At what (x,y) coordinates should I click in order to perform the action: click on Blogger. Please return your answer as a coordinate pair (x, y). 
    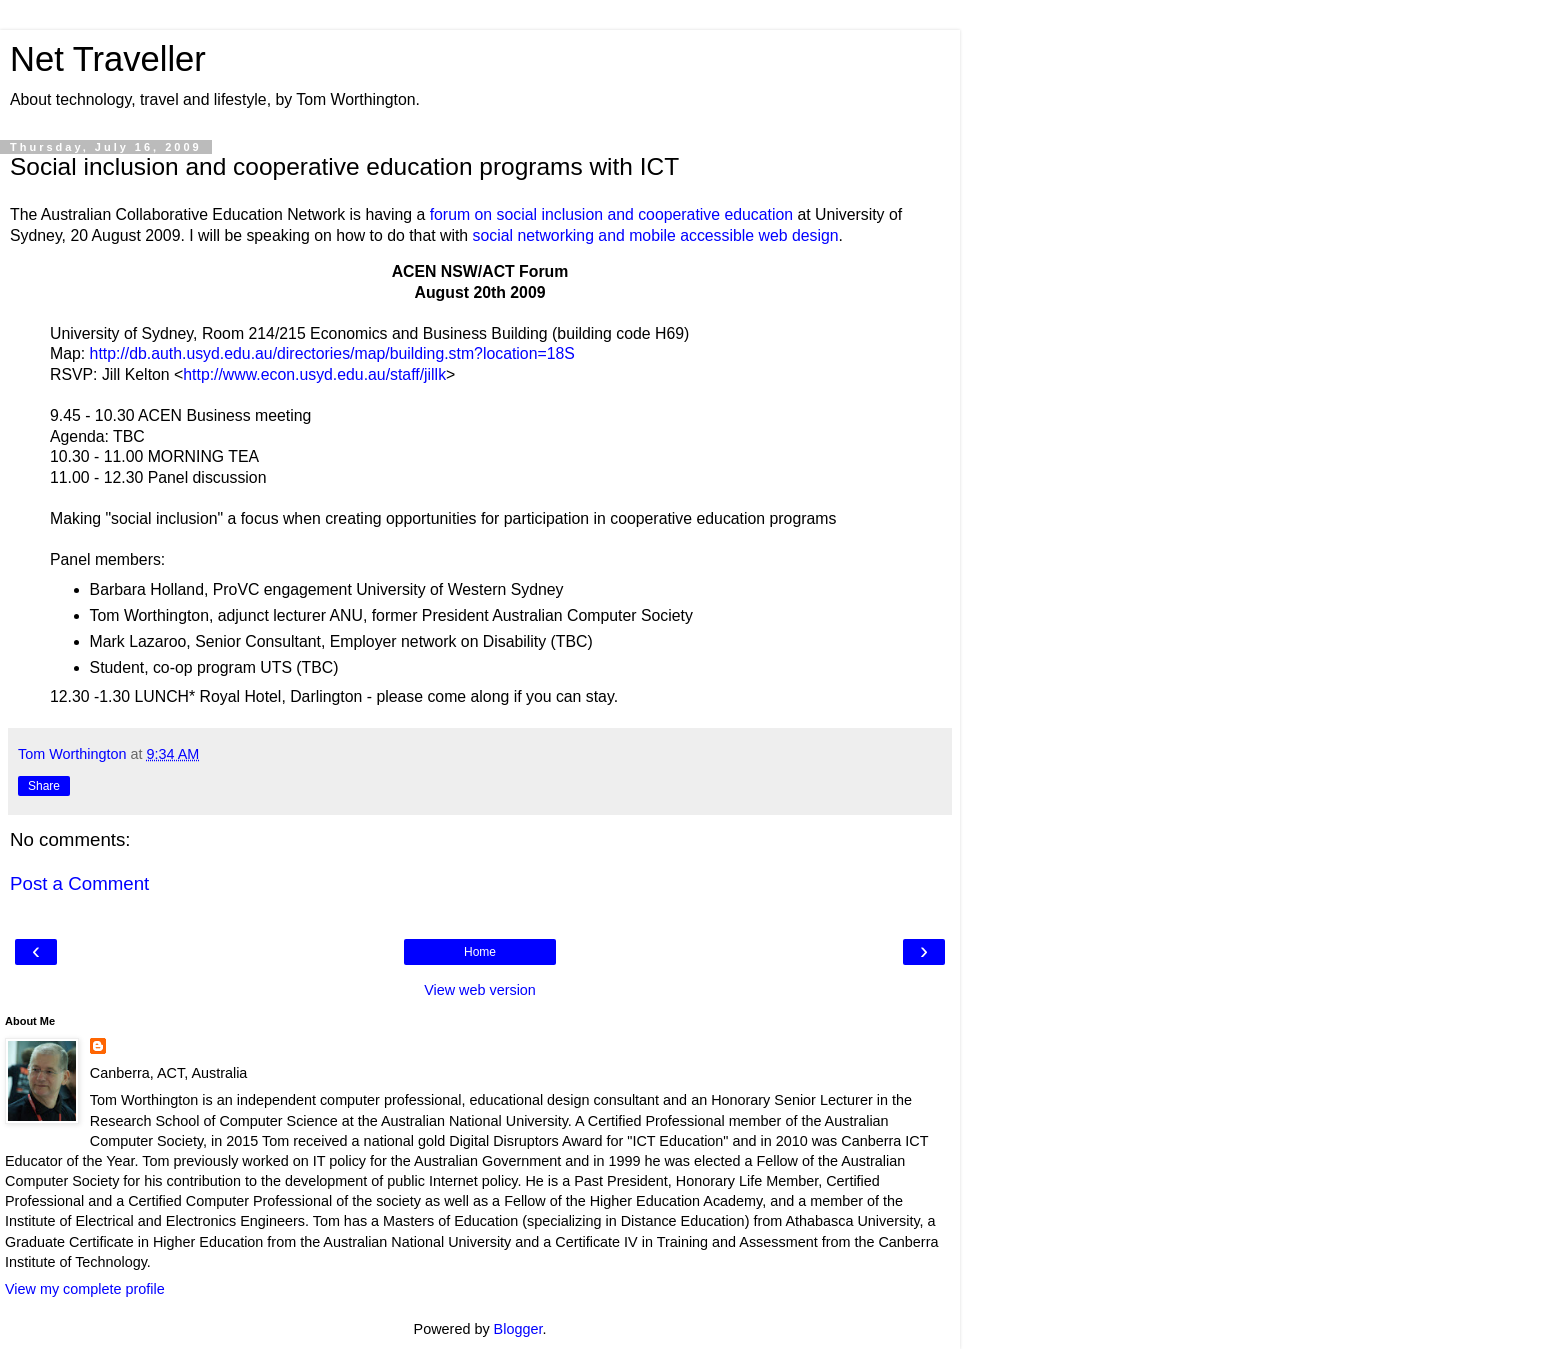
    Looking at the image, I should click on (518, 1329).